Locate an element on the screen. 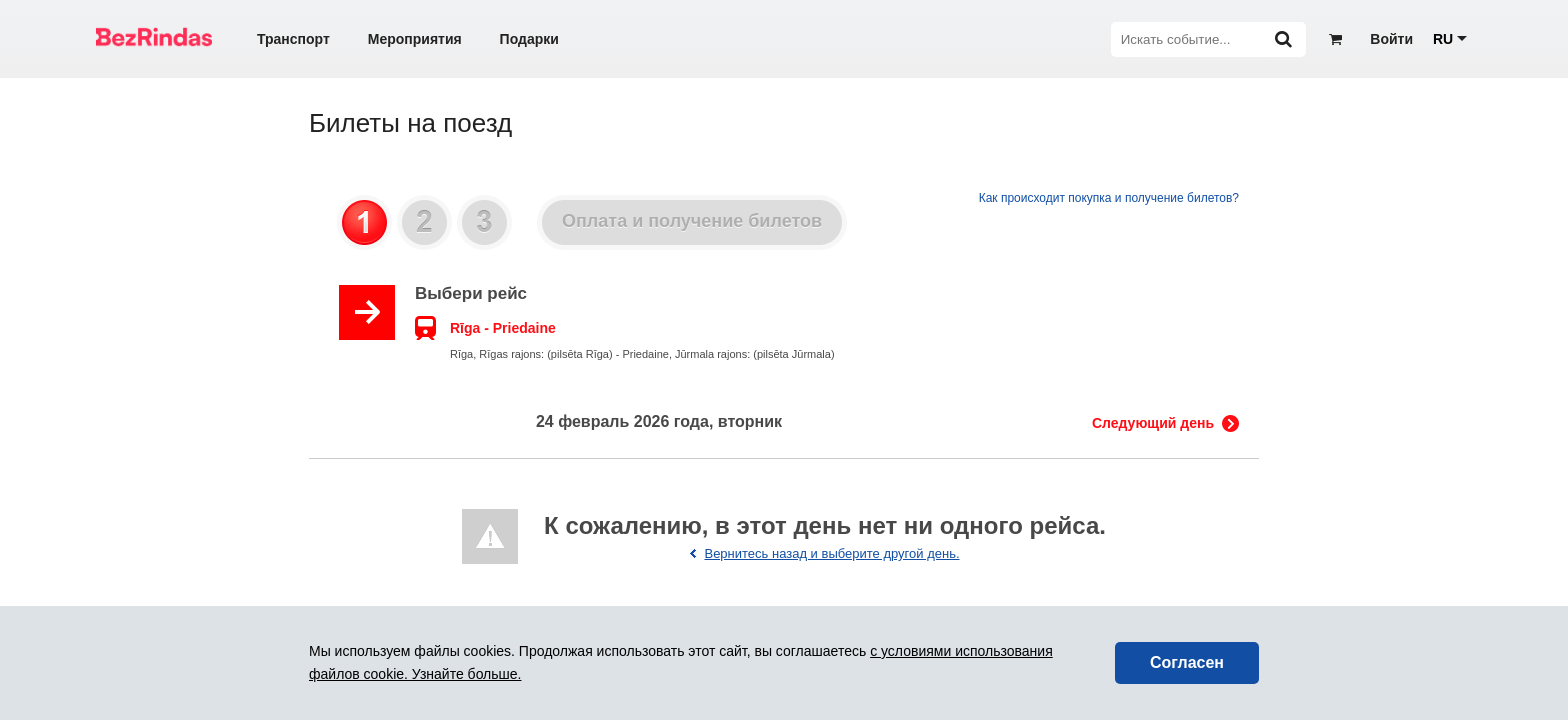  Как происходит покупка и получение билетов? is located at coordinates (1109, 198).